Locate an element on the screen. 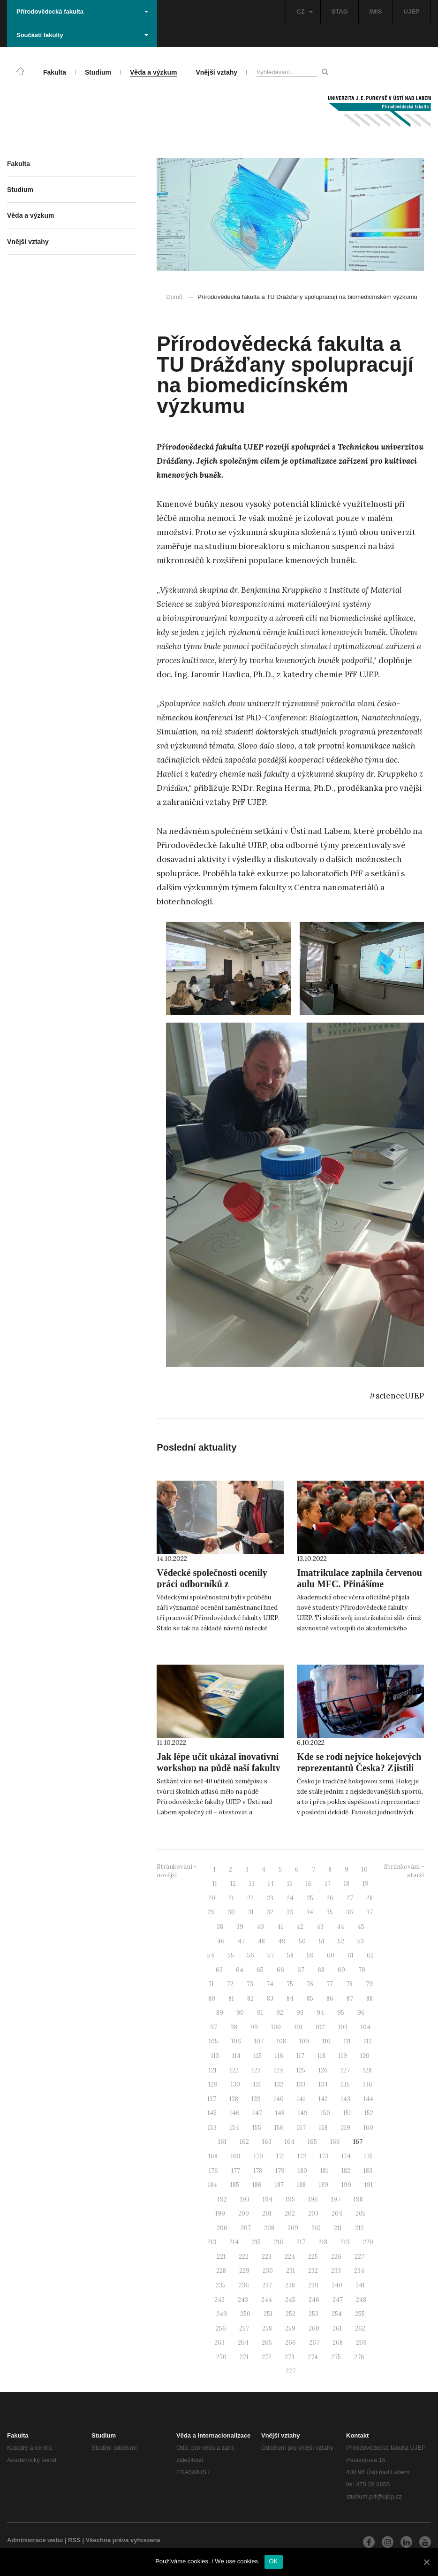  192 is located at coordinates (222, 2199).